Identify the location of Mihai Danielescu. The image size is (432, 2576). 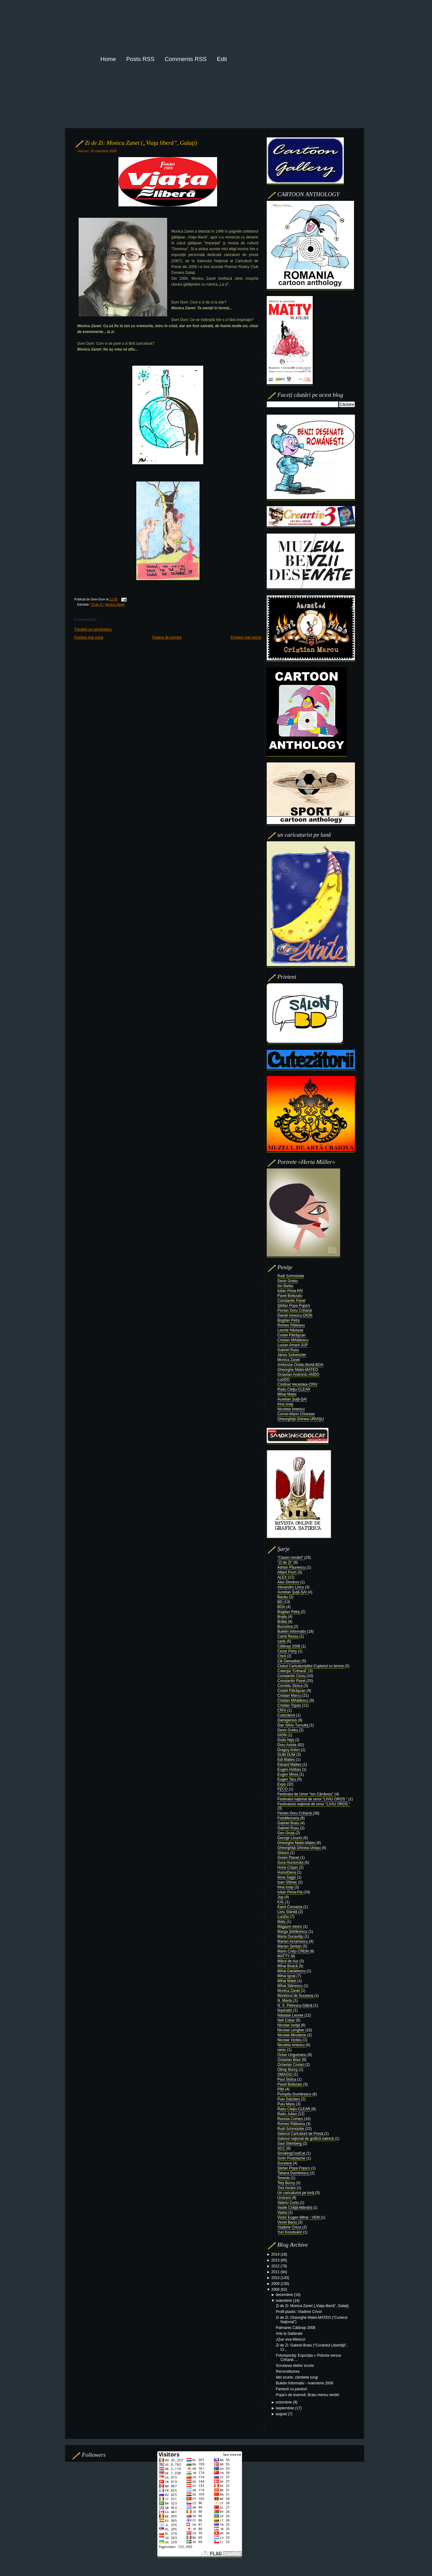
(292, 1971).